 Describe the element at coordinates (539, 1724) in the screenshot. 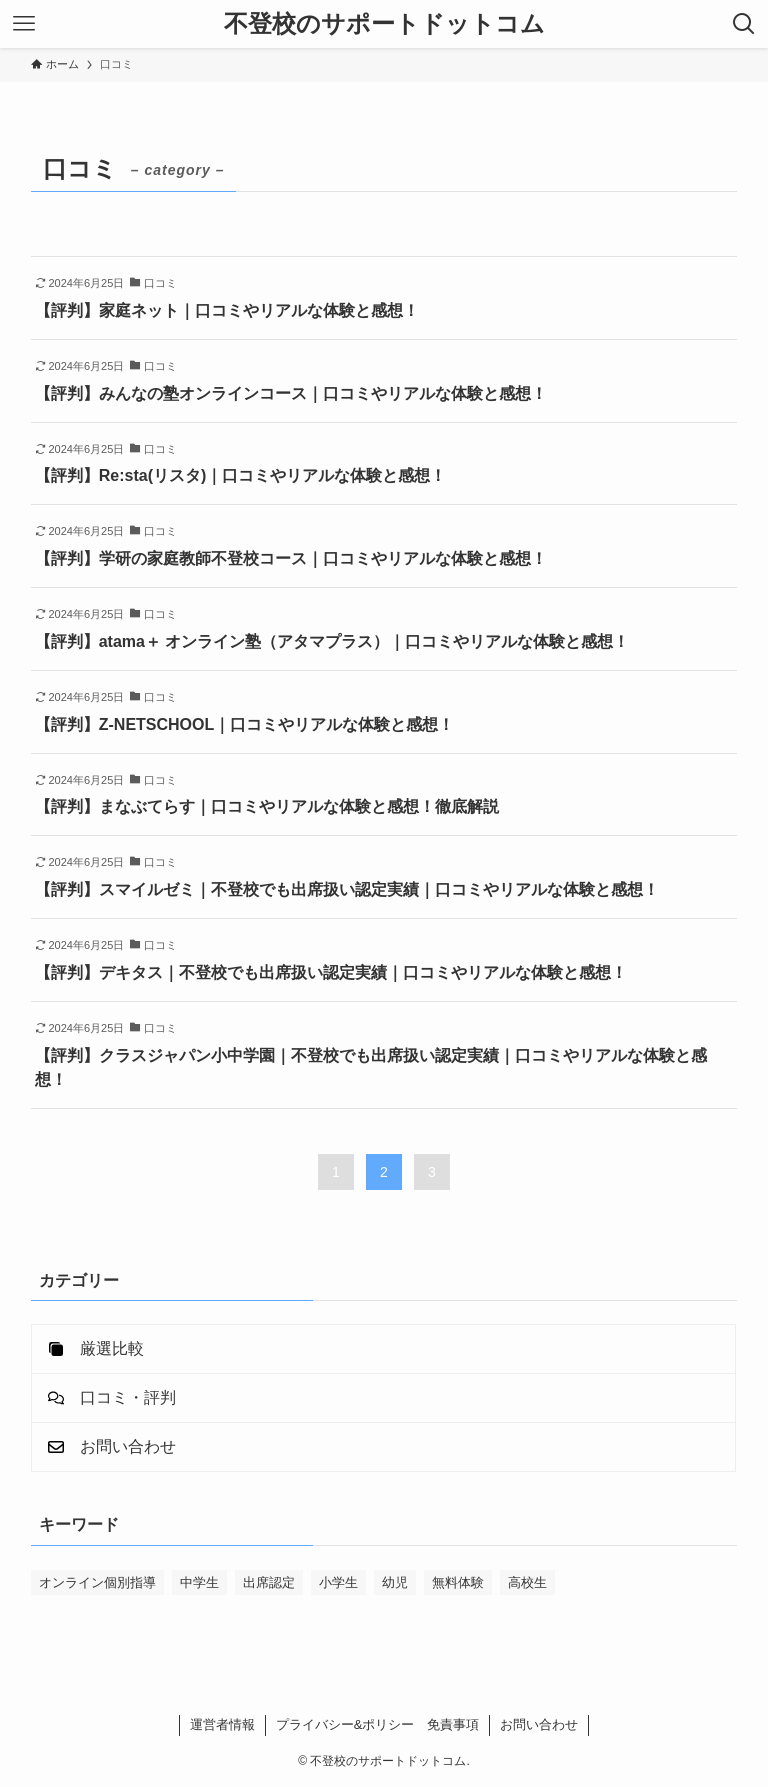

I see `お問い合わせ` at that location.